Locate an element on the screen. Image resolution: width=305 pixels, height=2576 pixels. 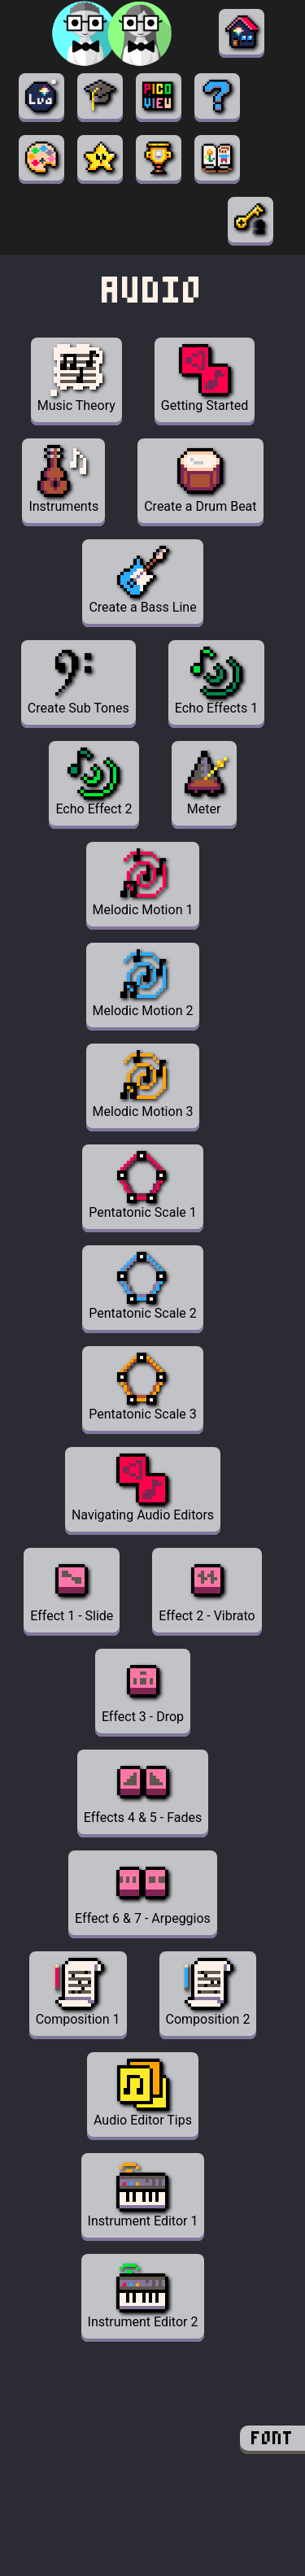
Melodic Motion 2 is located at coordinates (143, 983).